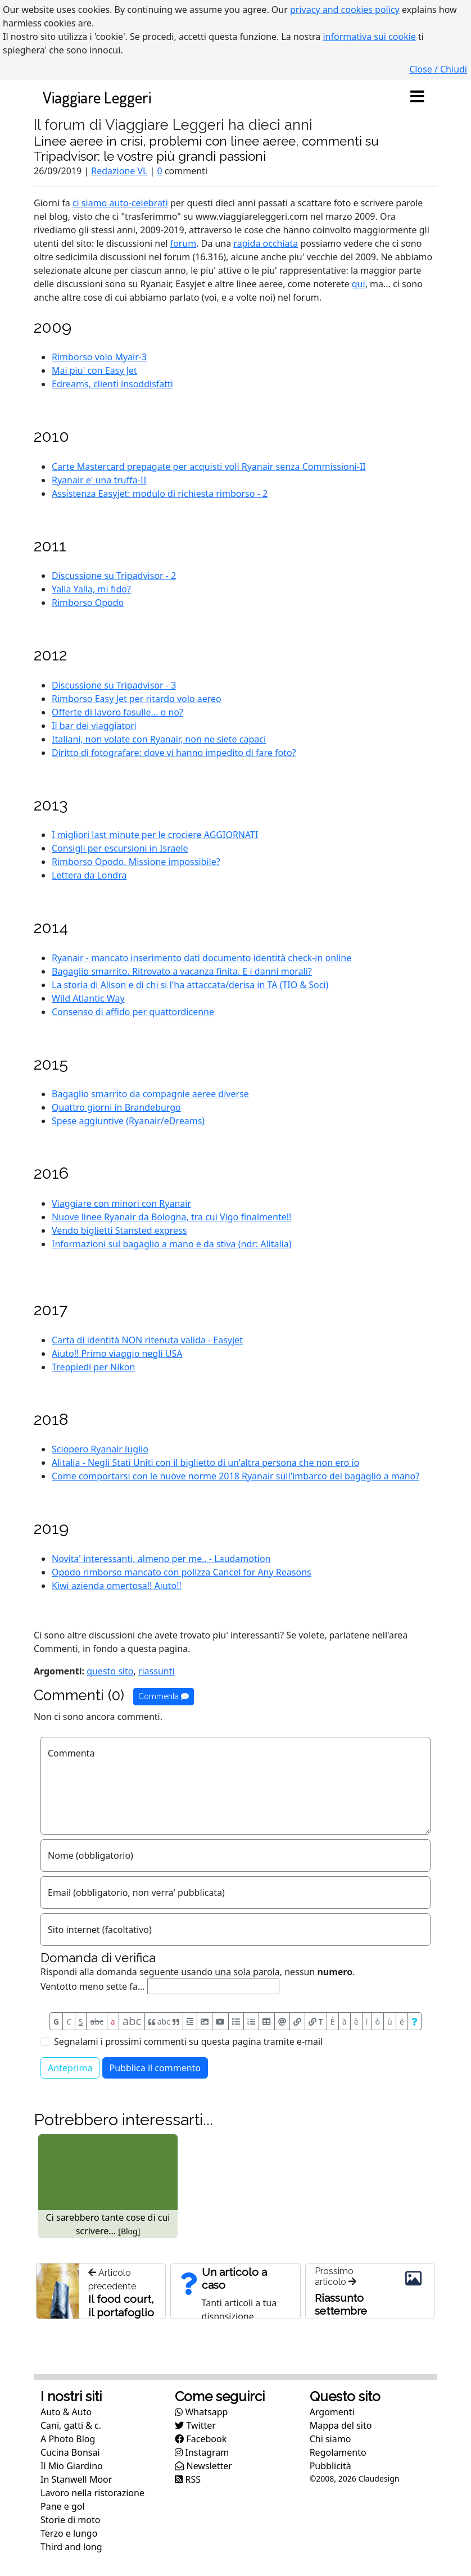  Describe the element at coordinates (345, 9) in the screenshot. I see `privacy and cookies policy` at that location.